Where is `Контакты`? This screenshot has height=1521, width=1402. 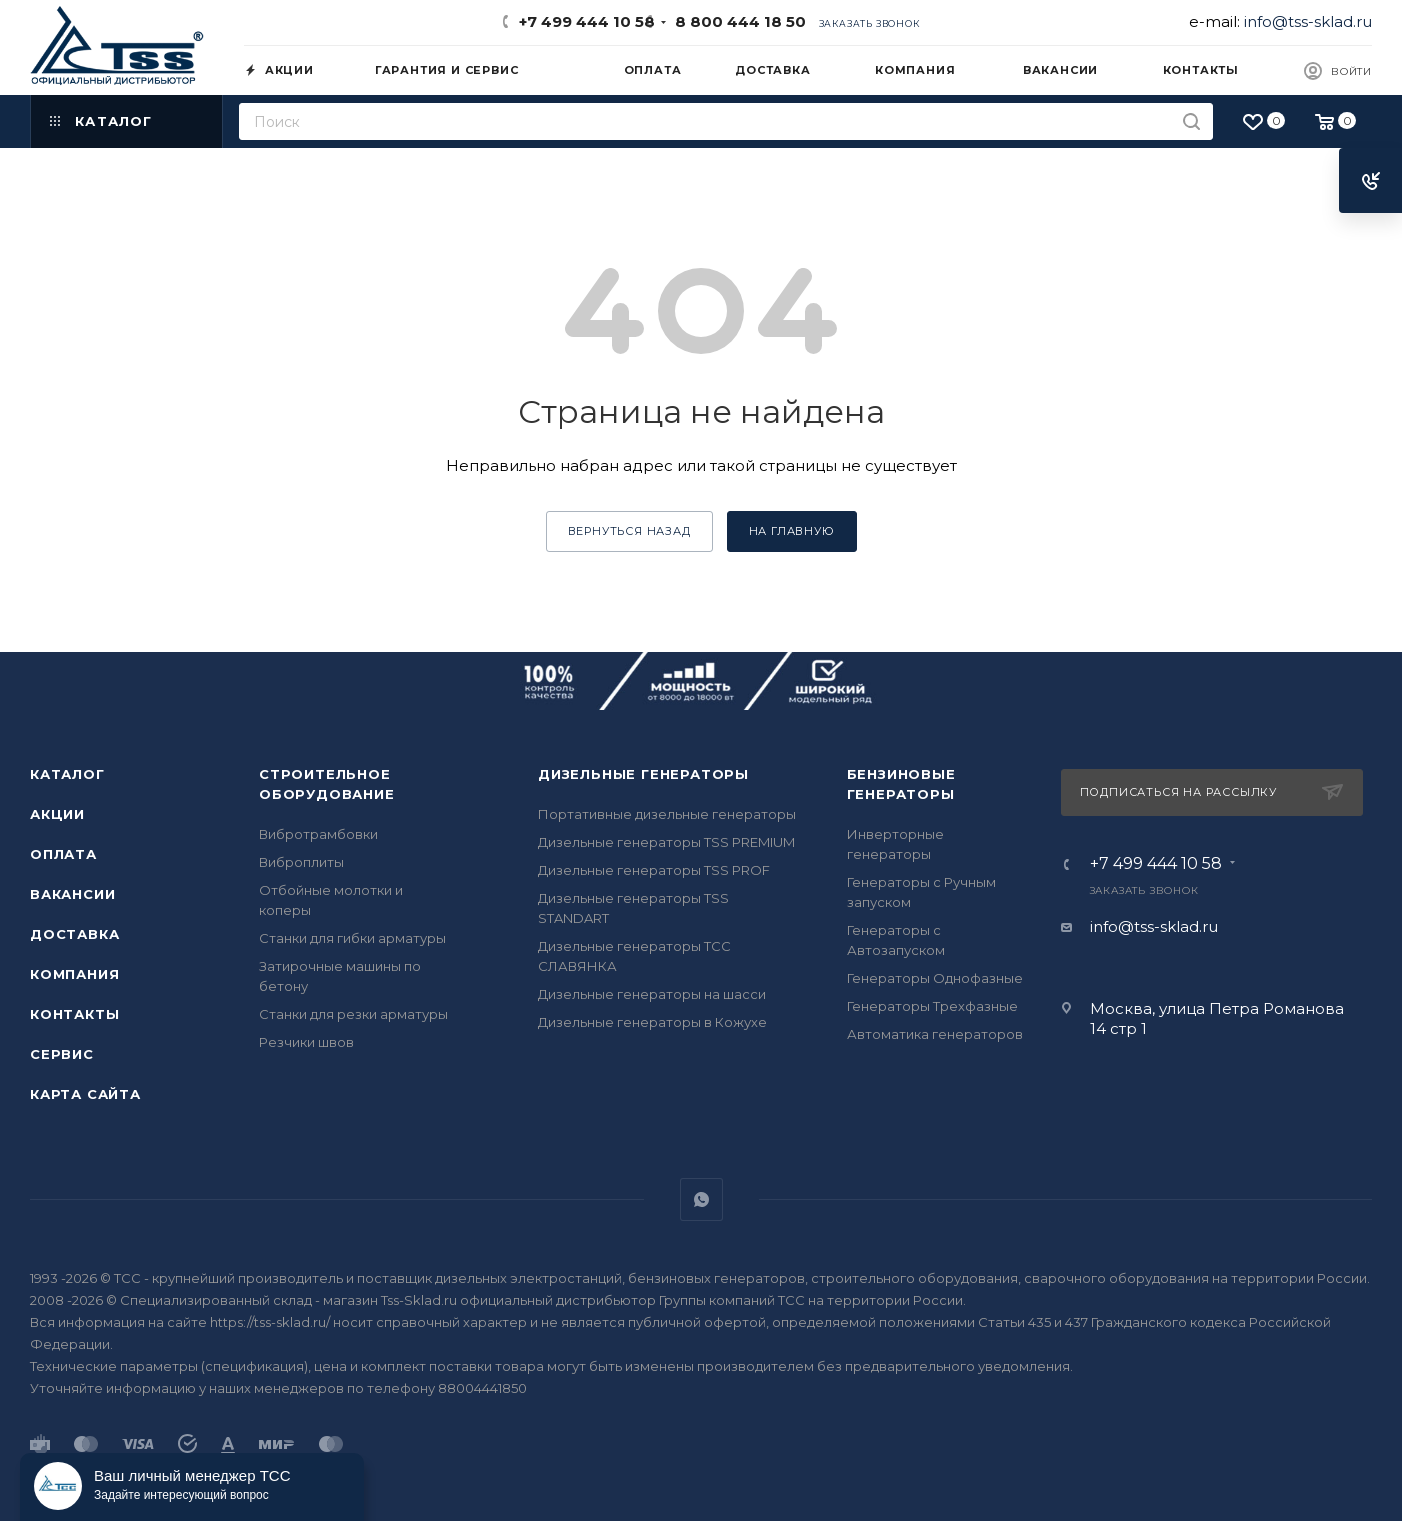
Контакты is located at coordinates (74, 1014).